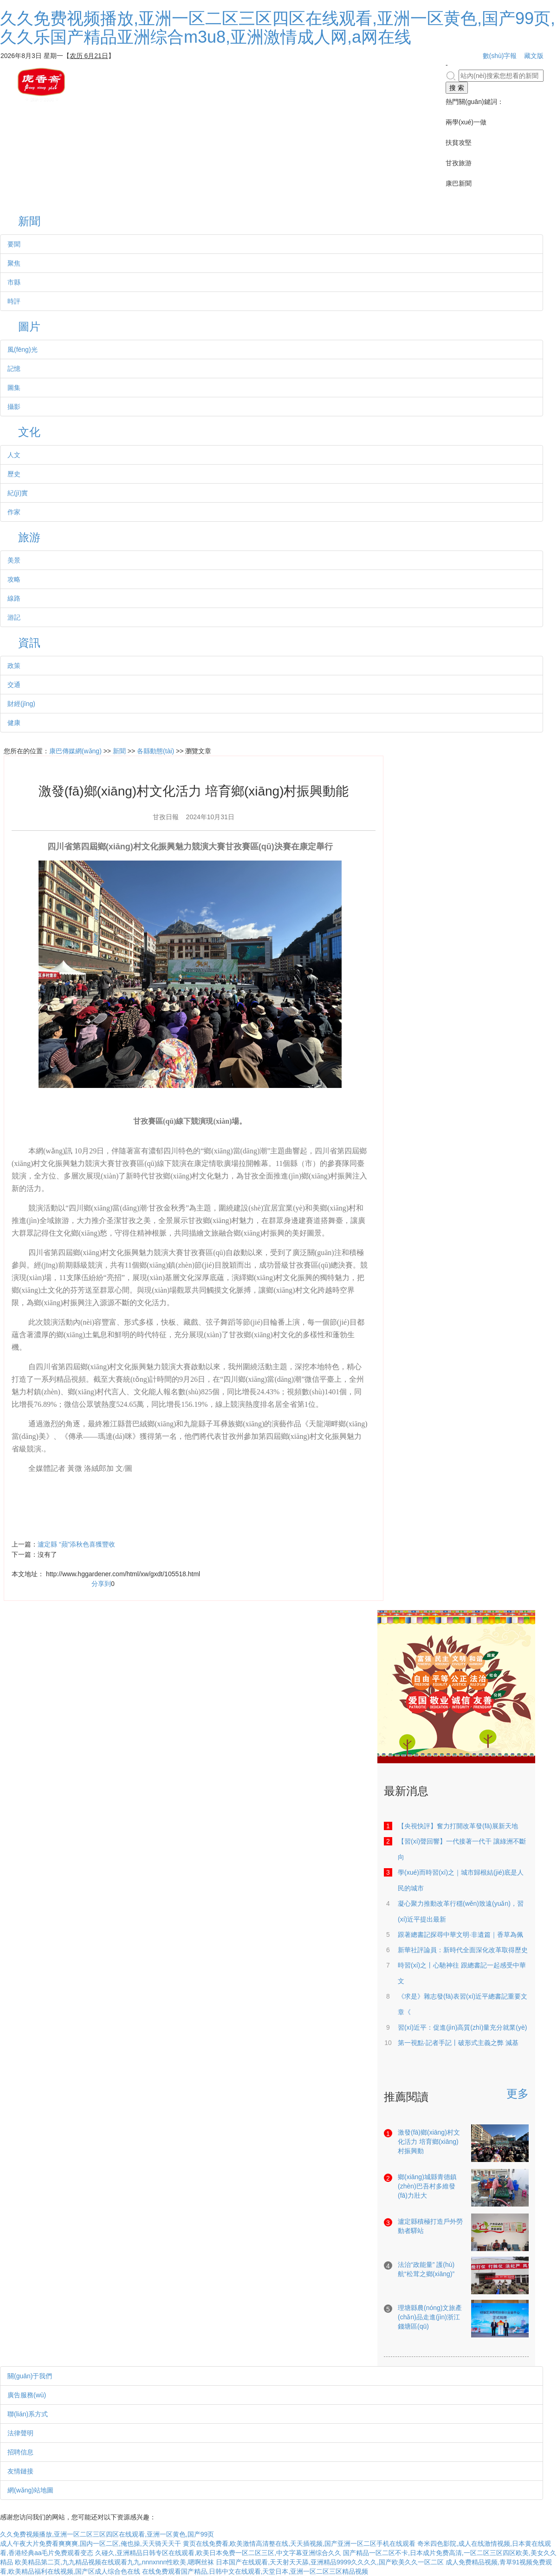 The height and width of the screenshot is (2576, 557). Describe the element at coordinates (13, 579) in the screenshot. I see `攻略` at that location.